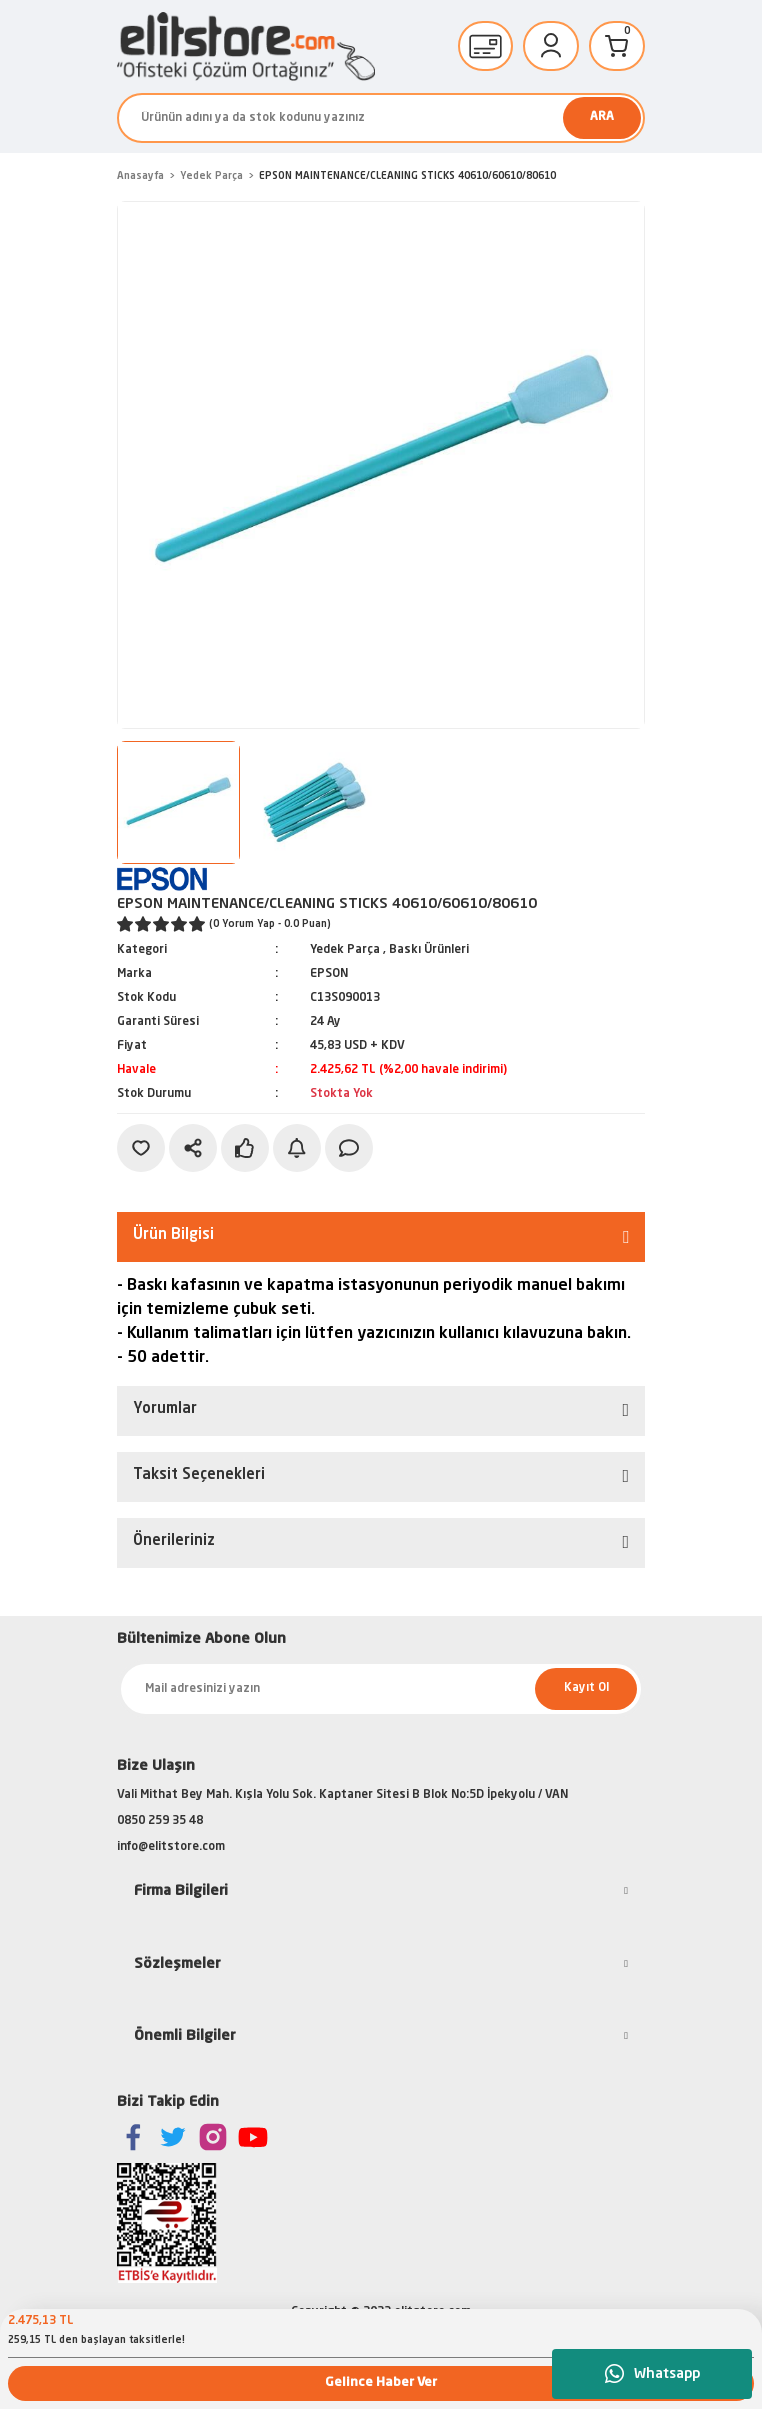 The height and width of the screenshot is (2409, 762). Describe the element at coordinates (652, 2374) in the screenshot. I see `Whatsapp` at that location.